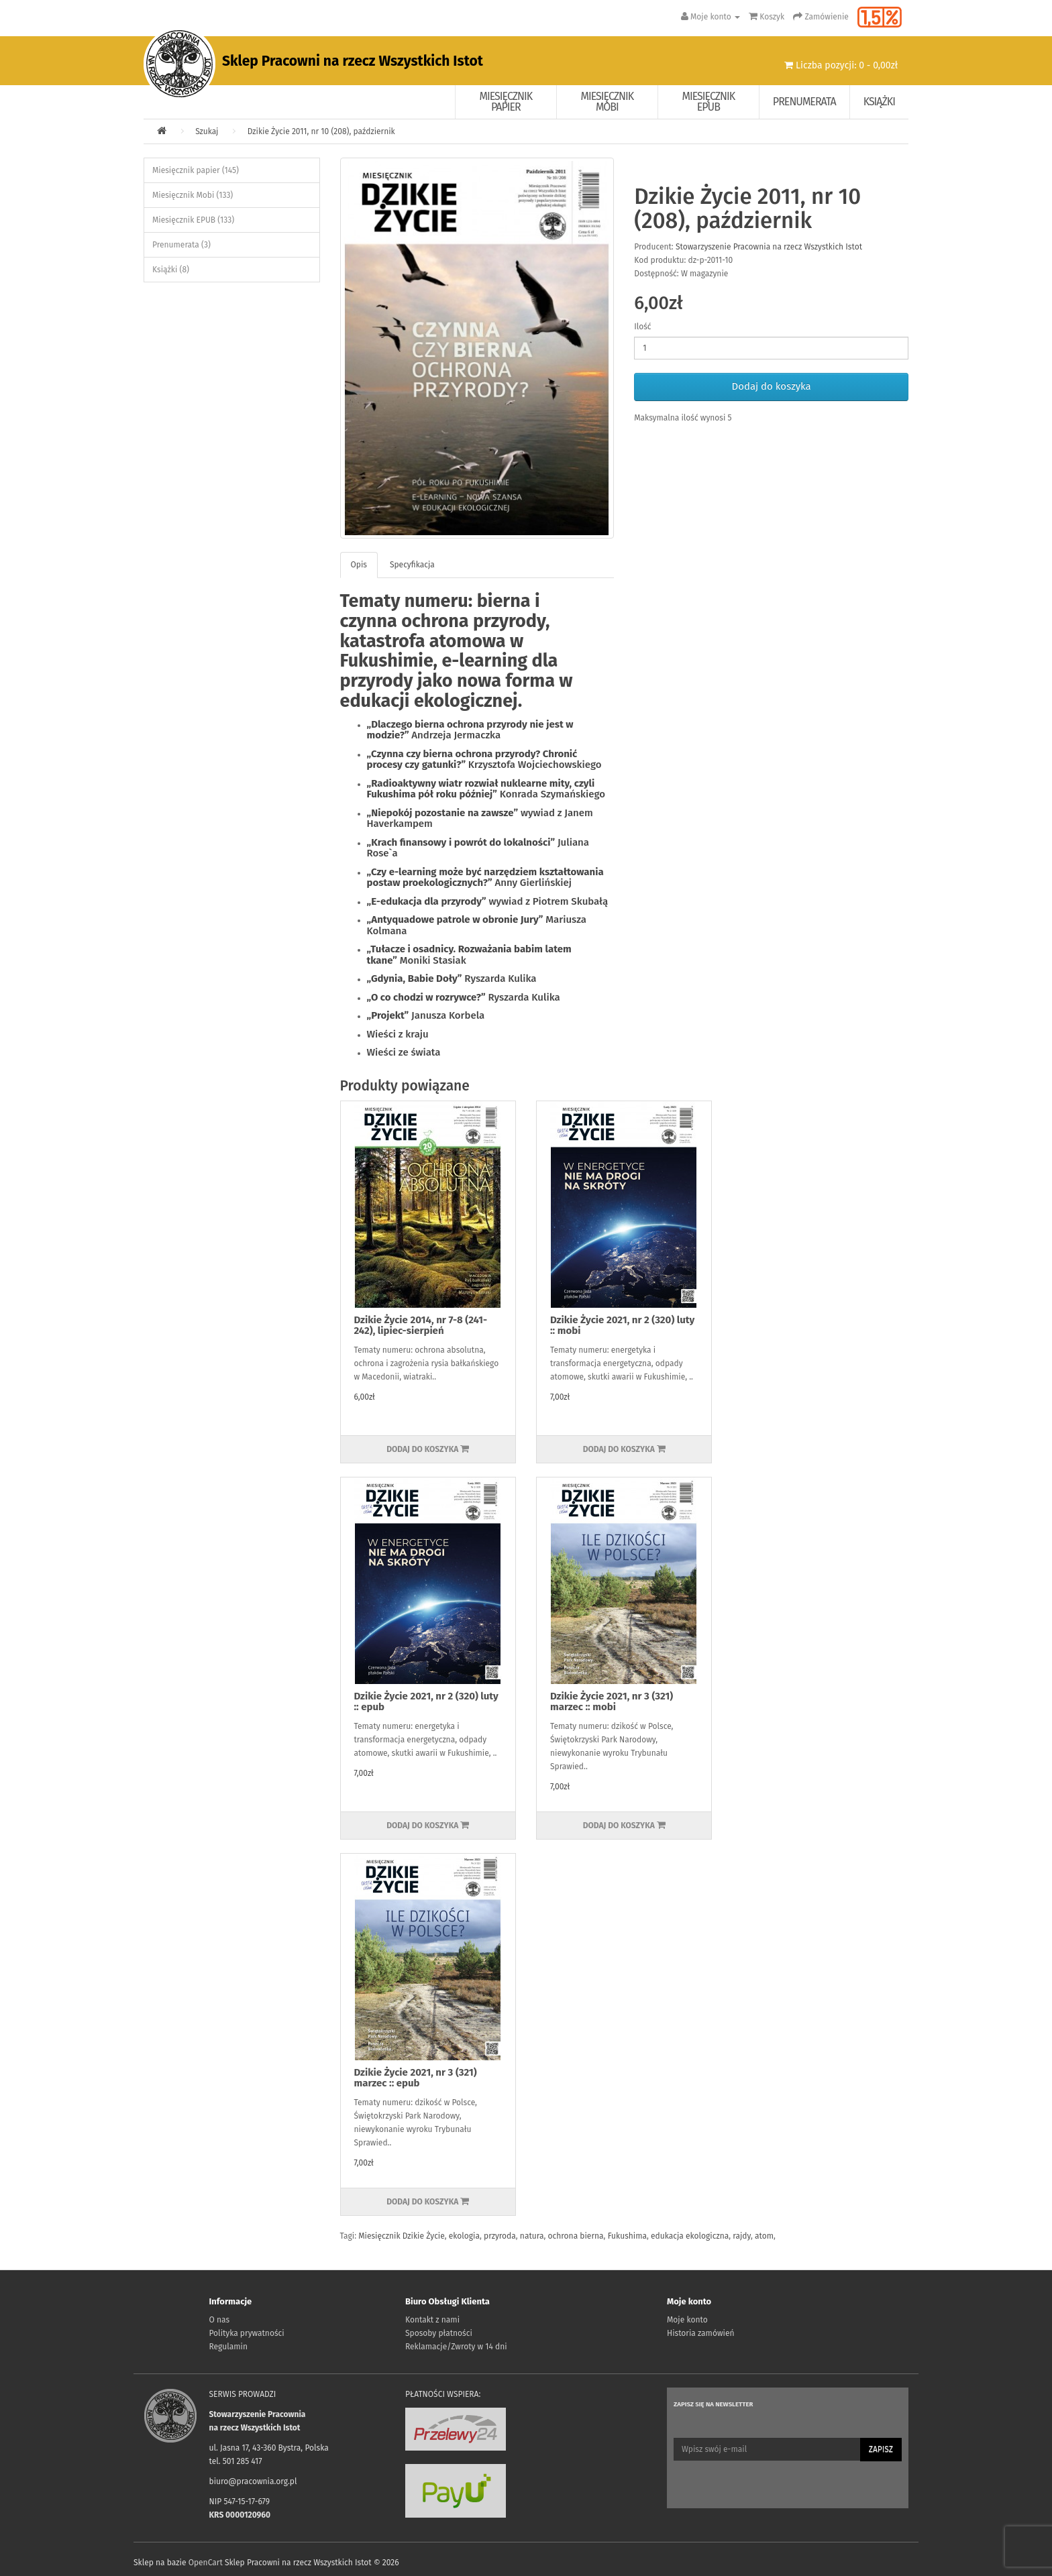  What do you see at coordinates (426, 1702) in the screenshot?
I see `Dzikie Życie 2021, nr 2 (320) luty :: epub` at bounding box center [426, 1702].